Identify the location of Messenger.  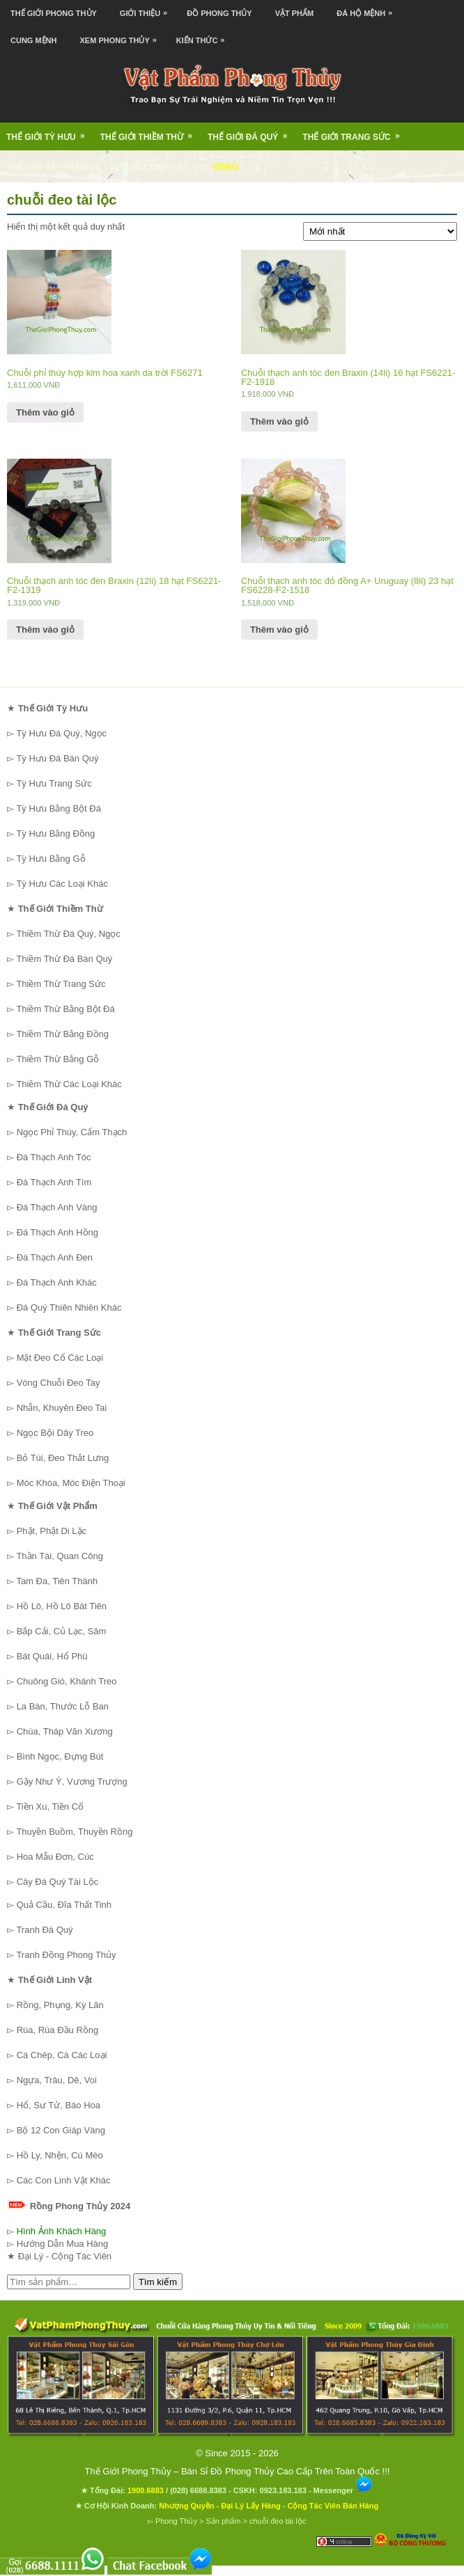
(343, 2490).